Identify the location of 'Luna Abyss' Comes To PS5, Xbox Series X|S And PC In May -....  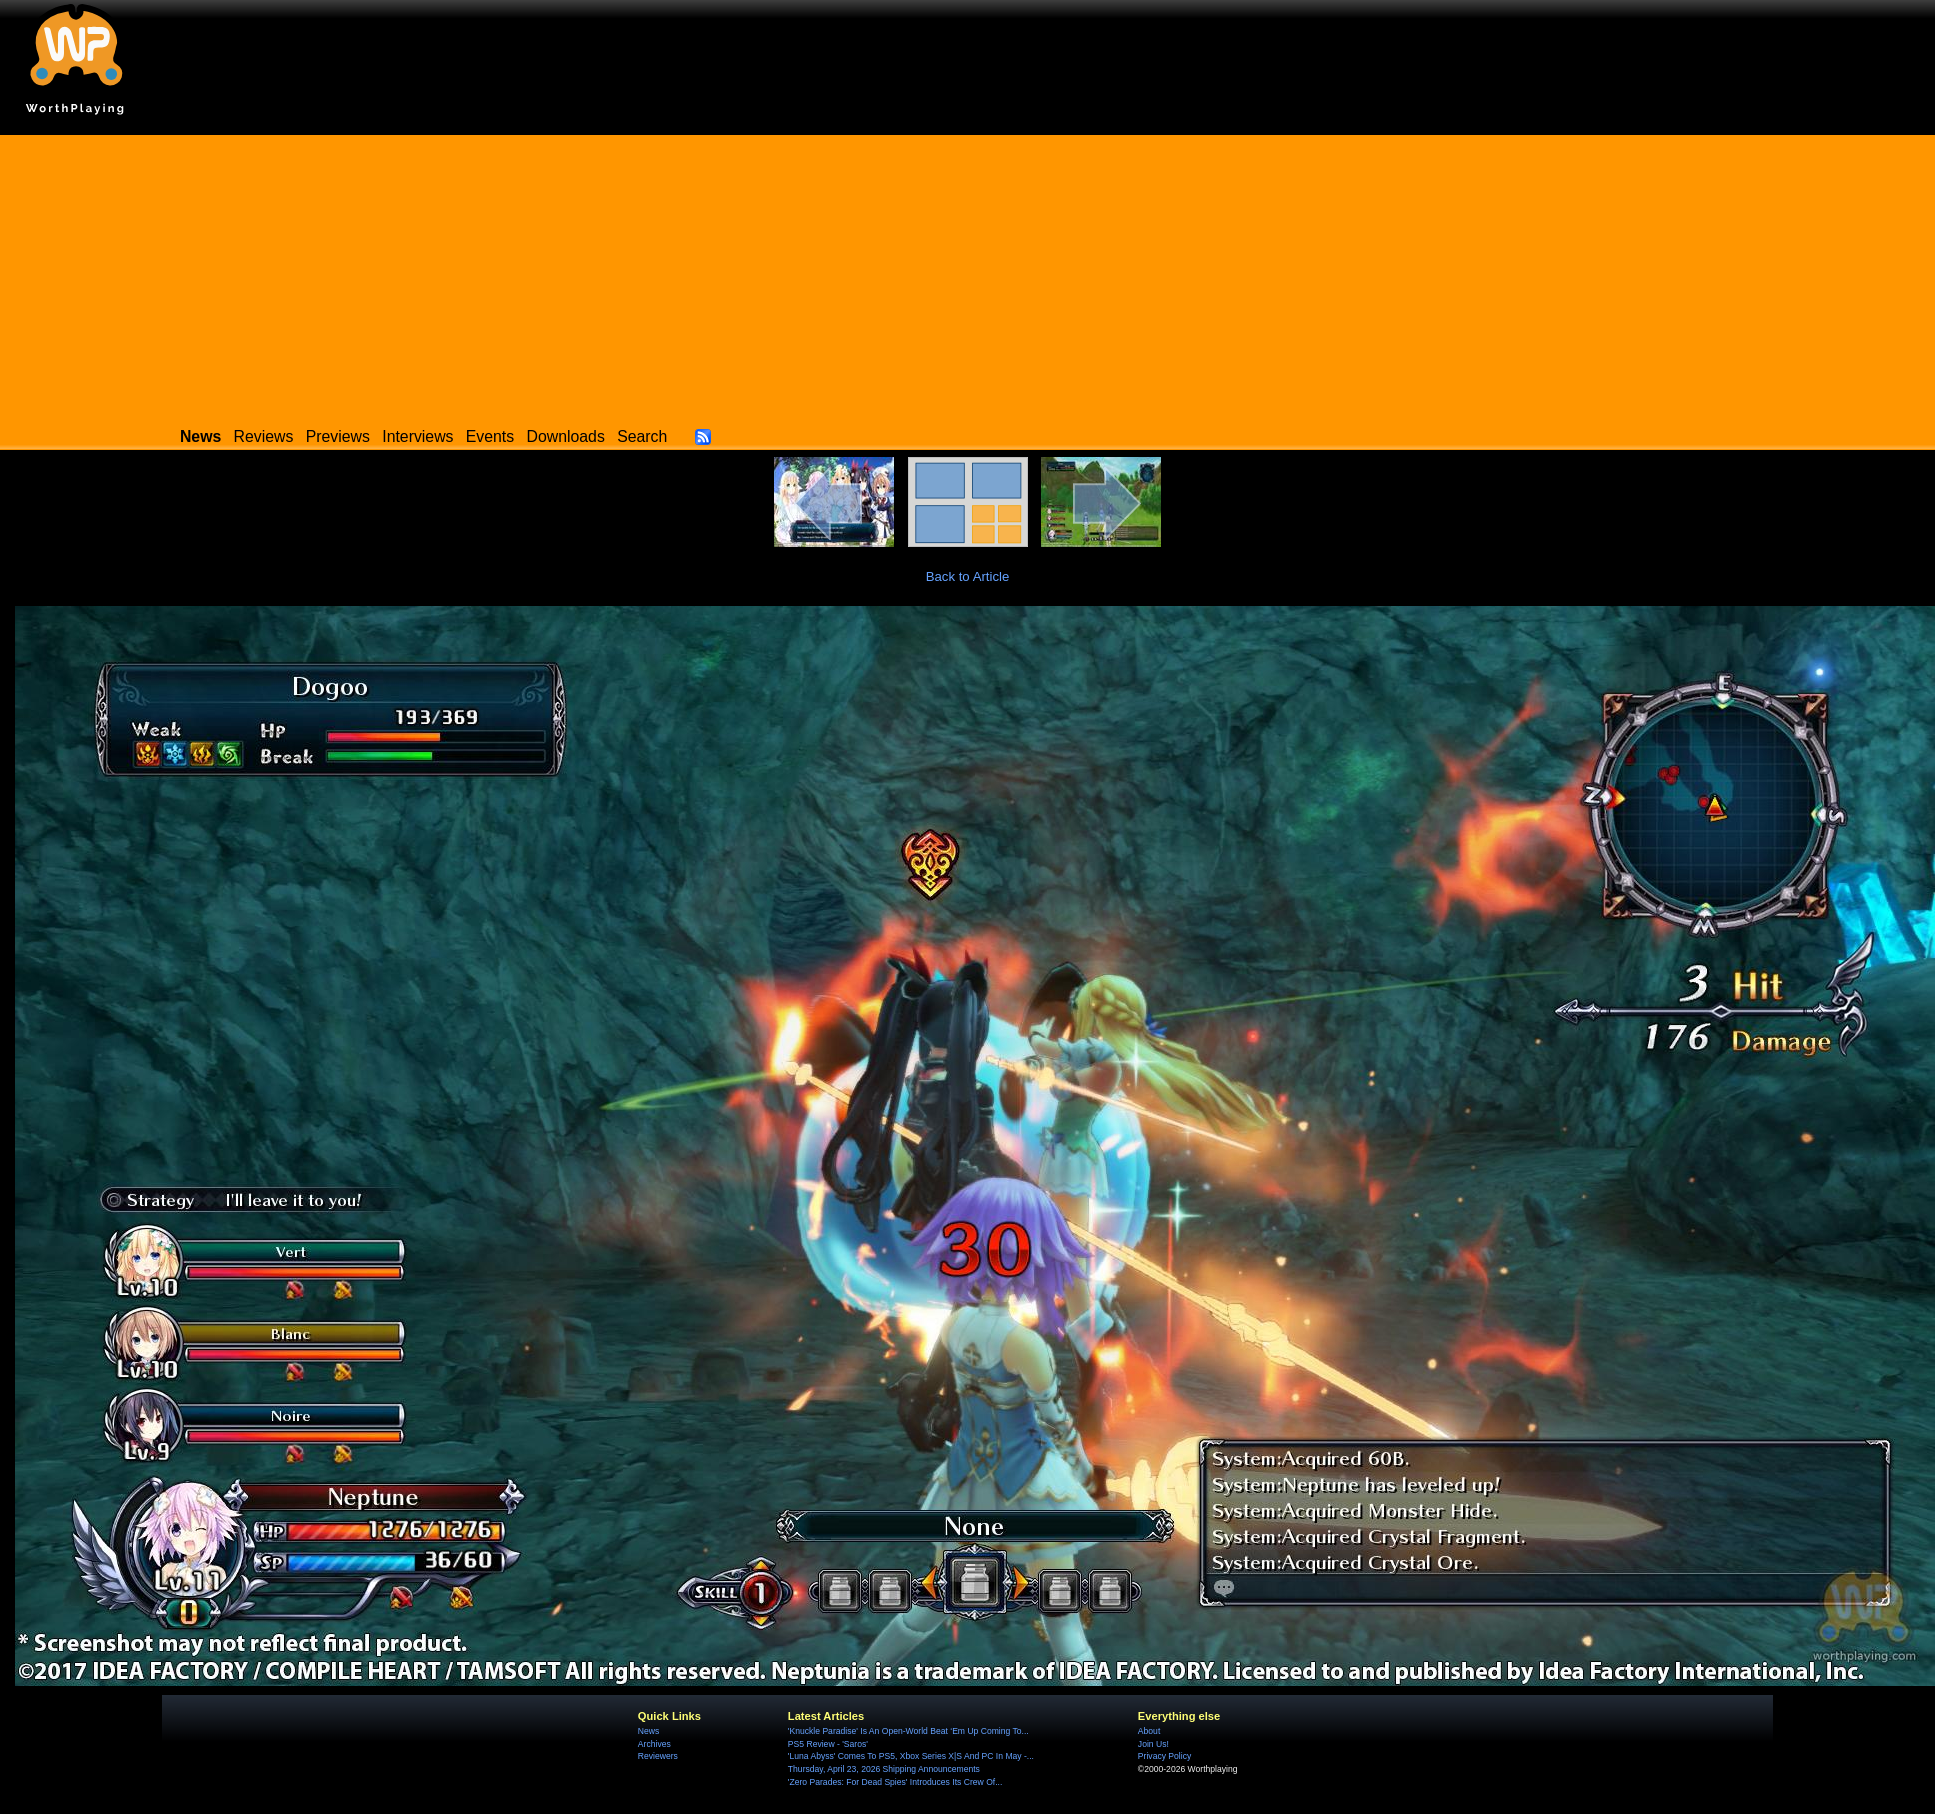
(911, 1756).